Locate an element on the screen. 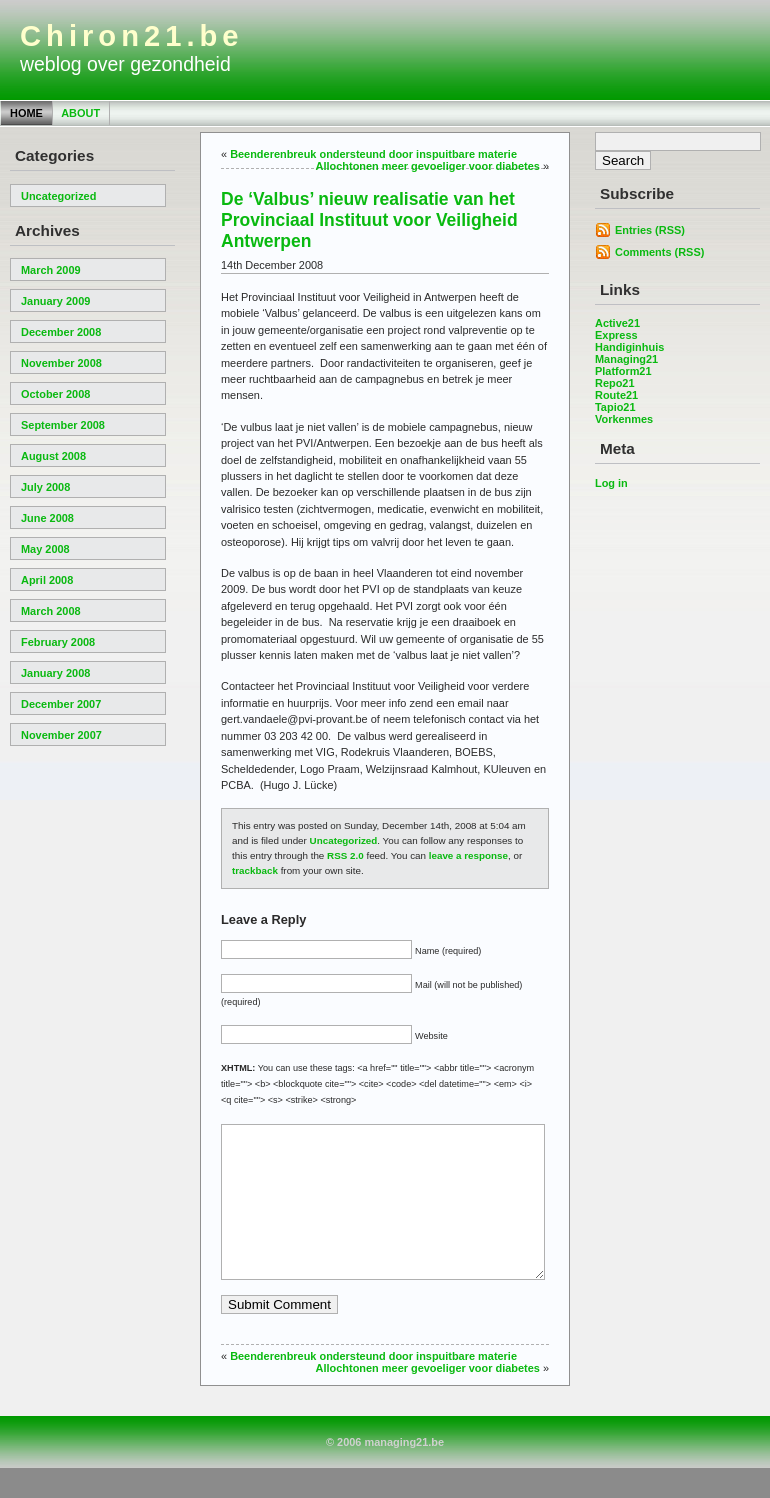 The height and width of the screenshot is (1498, 770). Route21 is located at coordinates (616, 395).